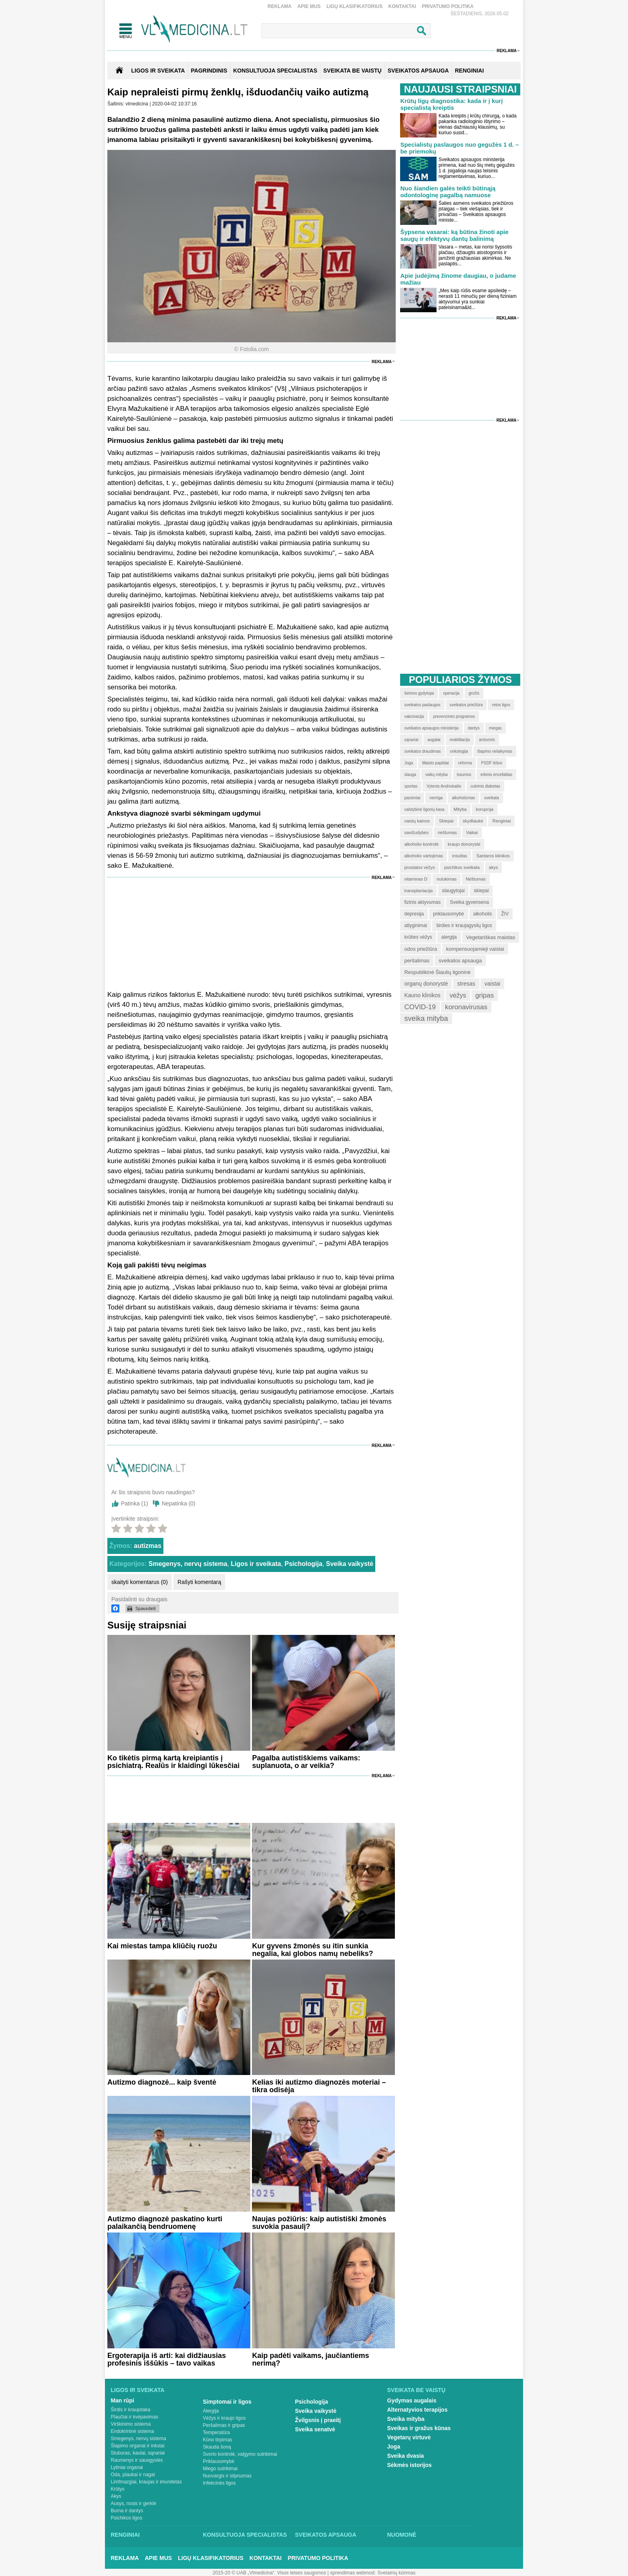 This screenshot has width=628, height=2576. What do you see at coordinates (125, 2535) in the screenshot?
I see `Renginiai` at bounding box center [125, 2535].